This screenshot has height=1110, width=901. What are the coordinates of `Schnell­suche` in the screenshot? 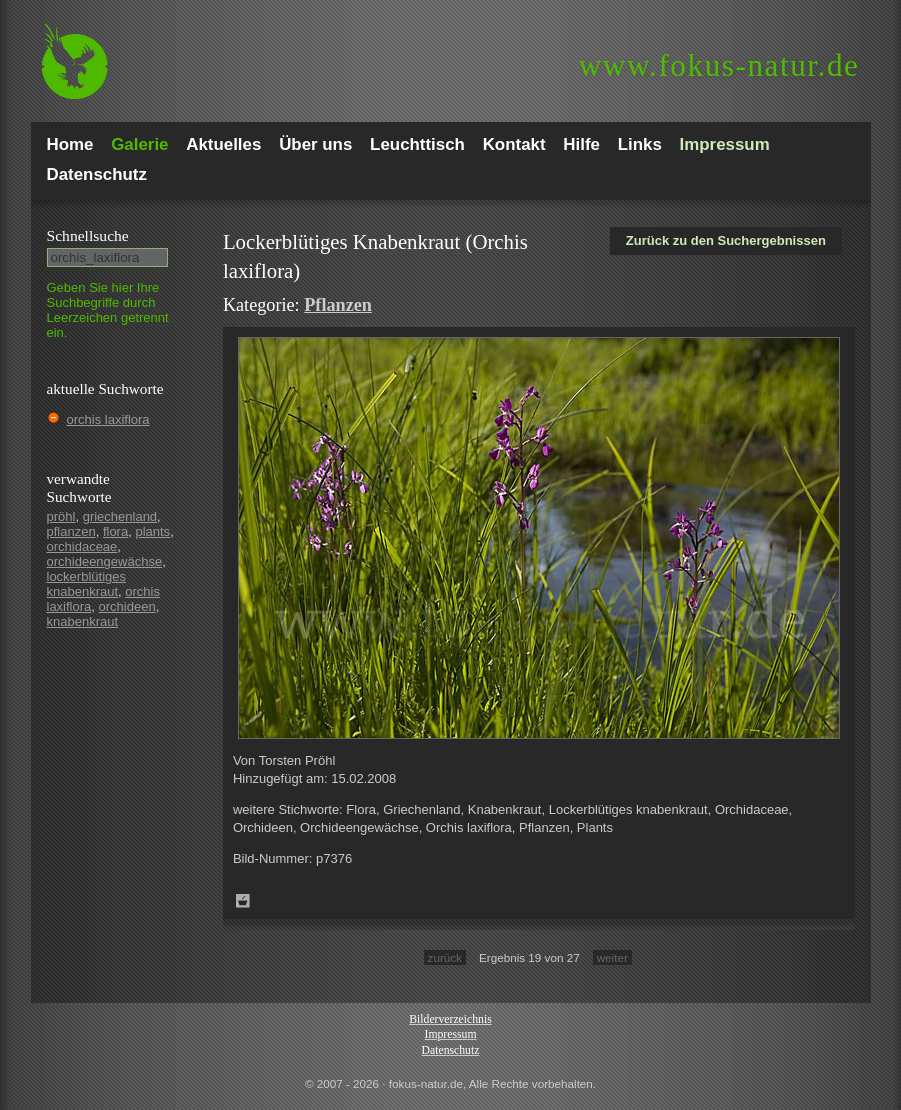 It's located at (88, 235).